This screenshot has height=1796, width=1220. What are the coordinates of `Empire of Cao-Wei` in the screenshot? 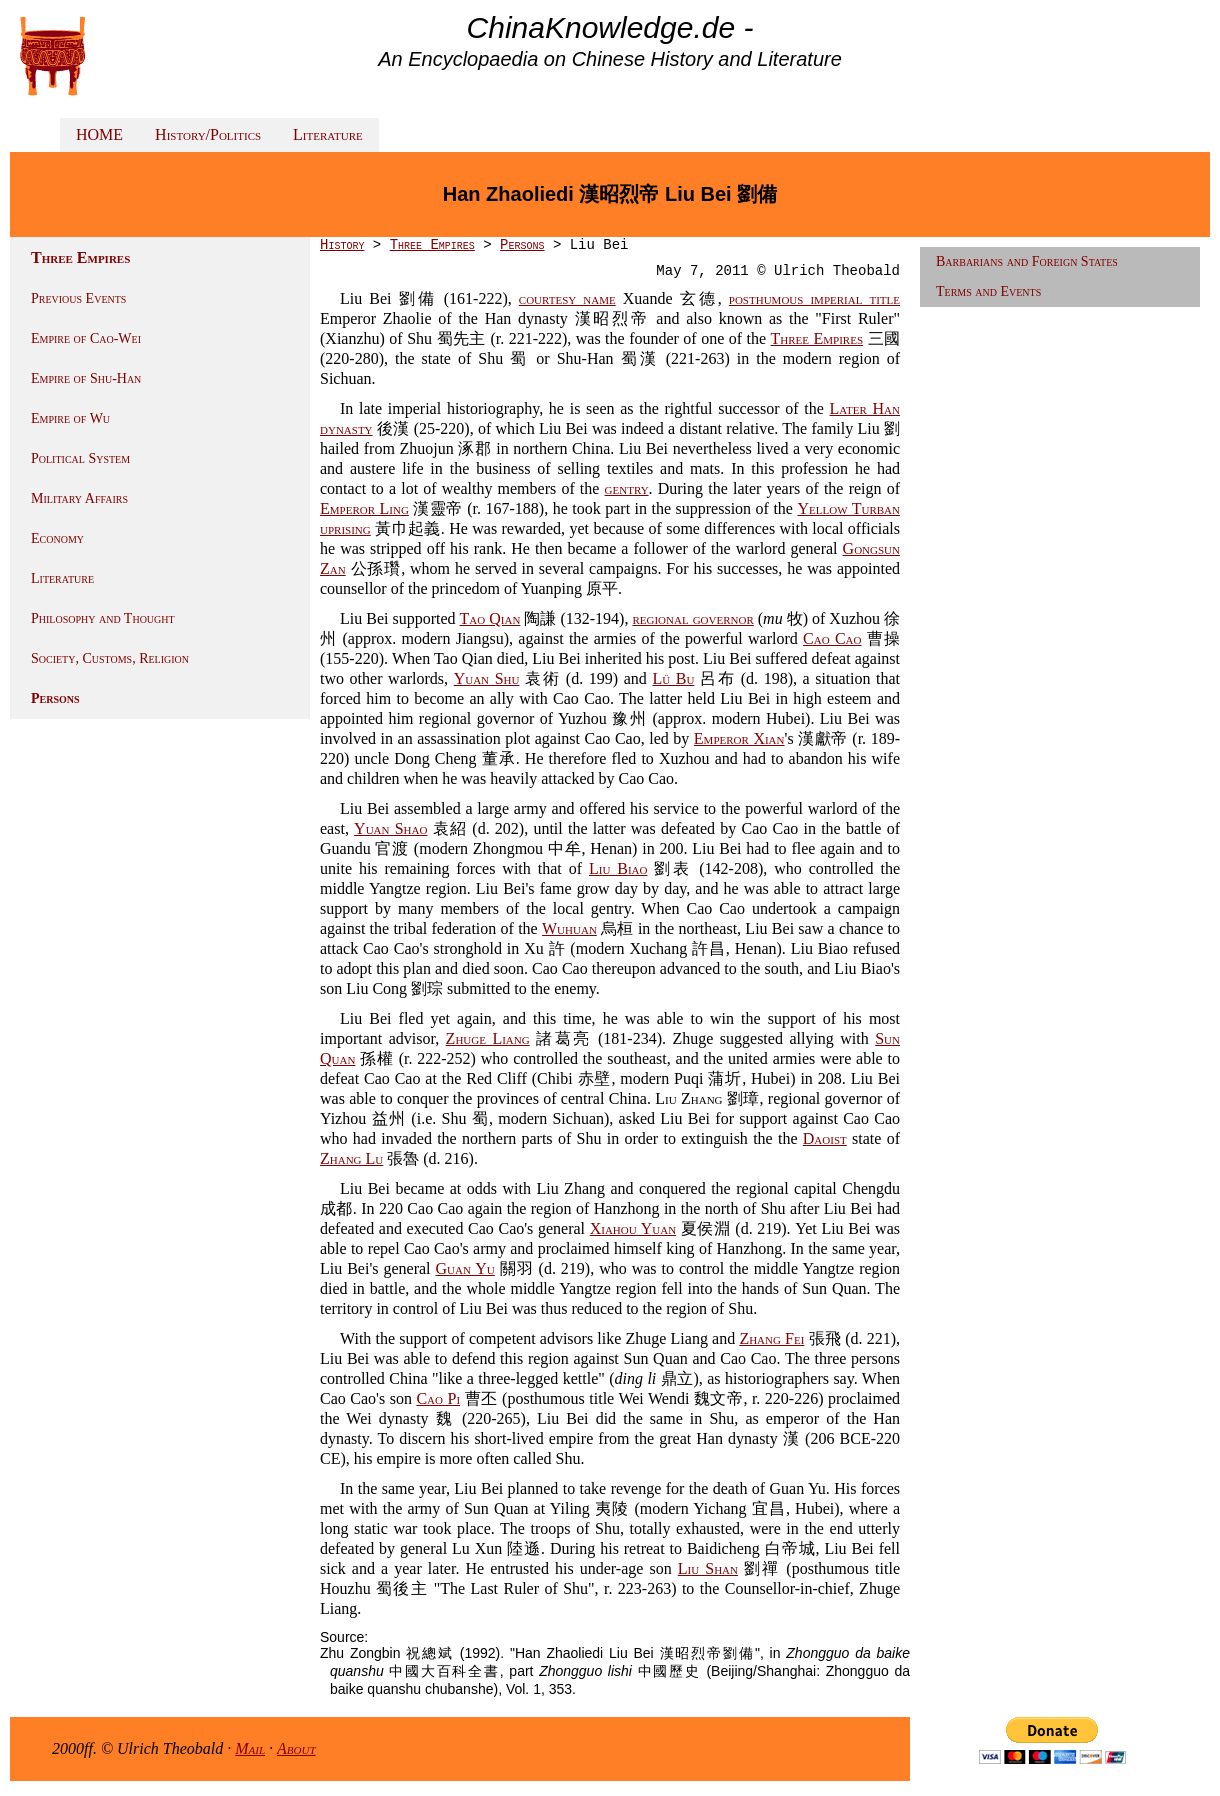 It's located at (86, 338).